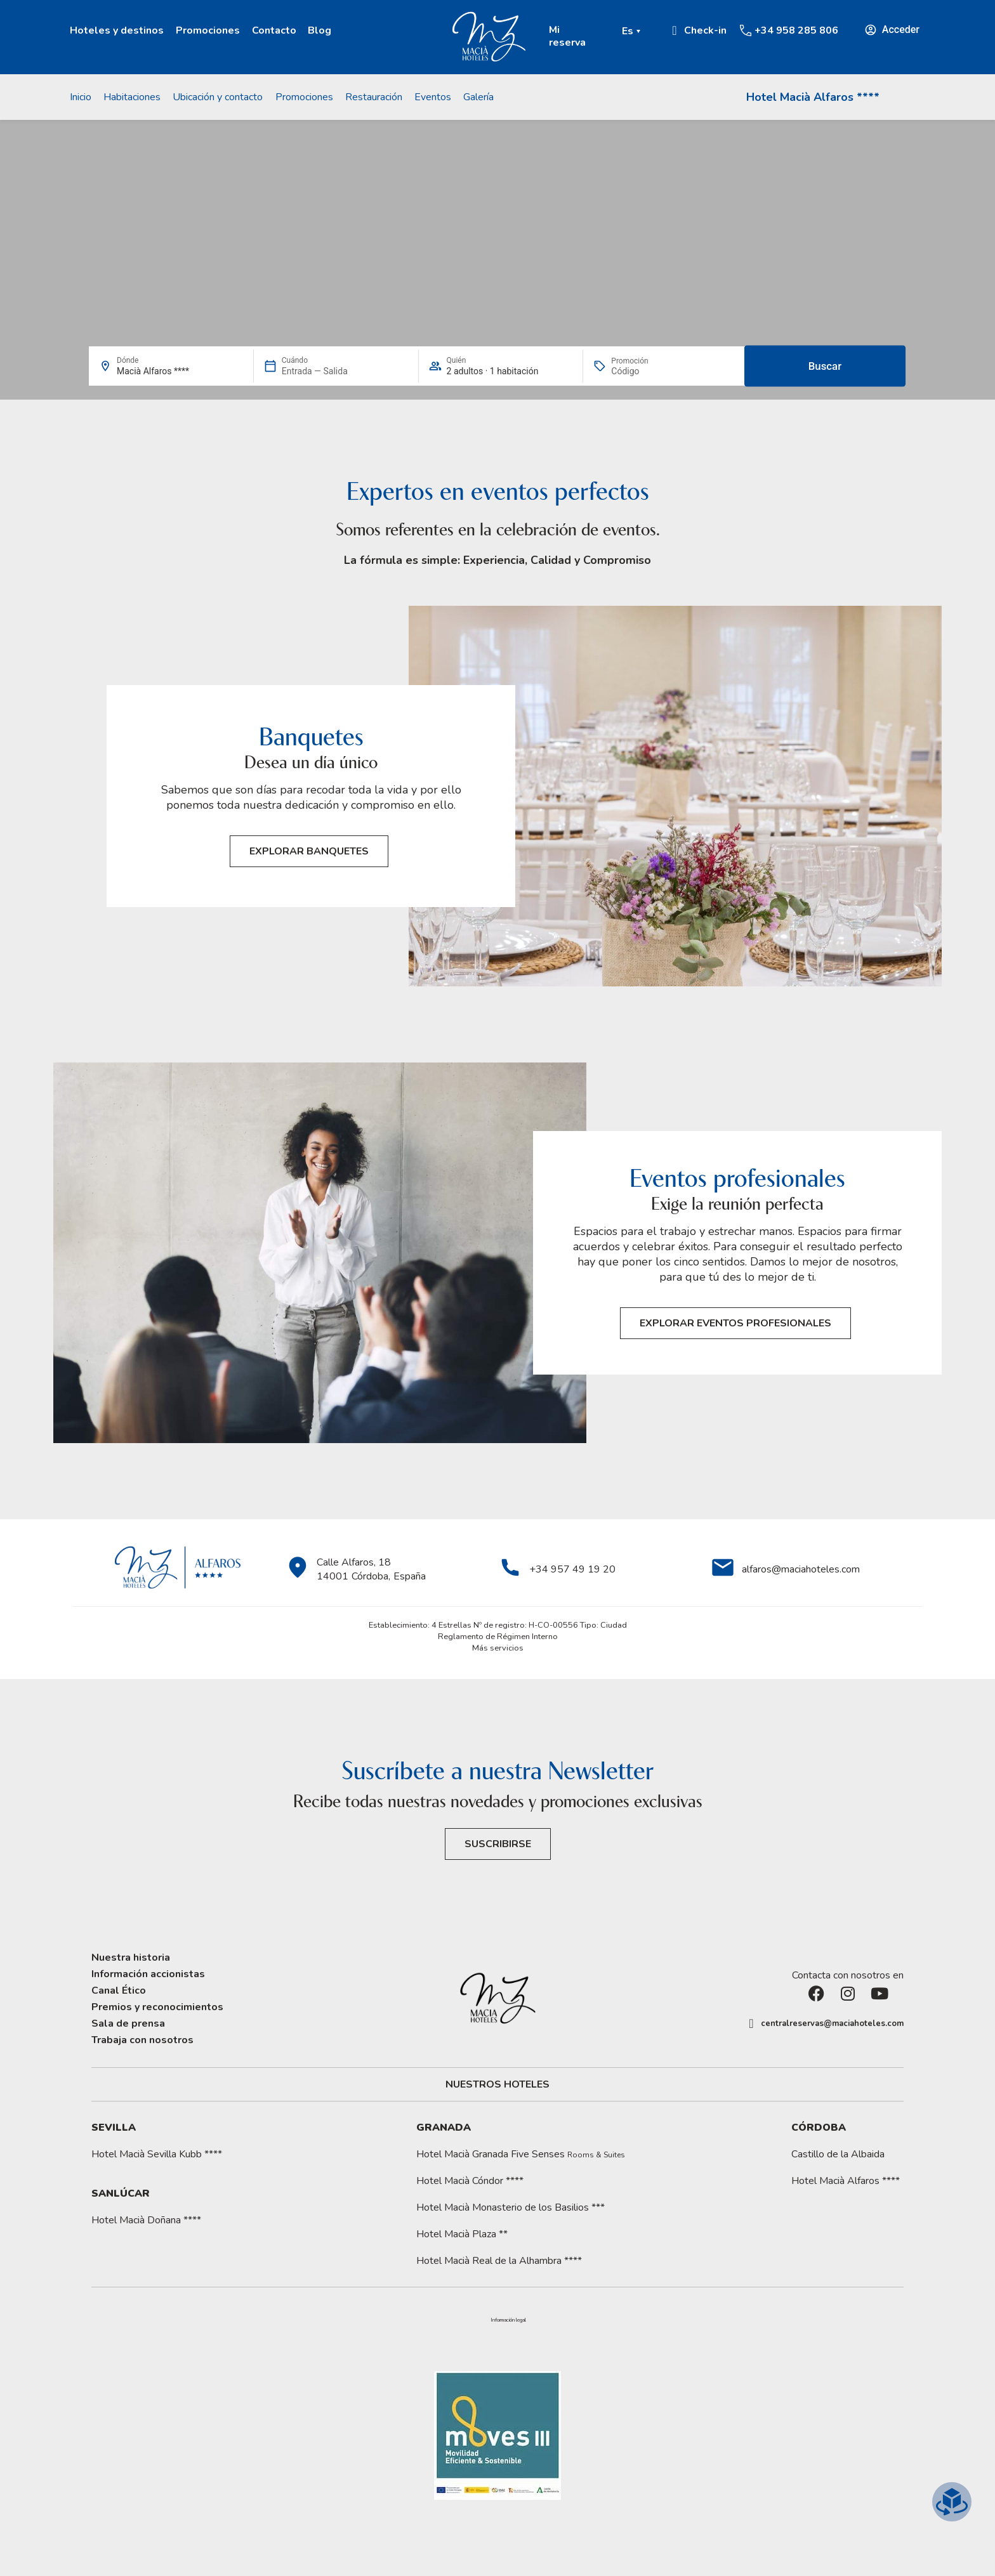 This screenshot has width=995, height=2576. What do you see at coordinates (120, 2193) in the screenshot?
I see `Sanlúcar` at bounding box center [120, 2193].